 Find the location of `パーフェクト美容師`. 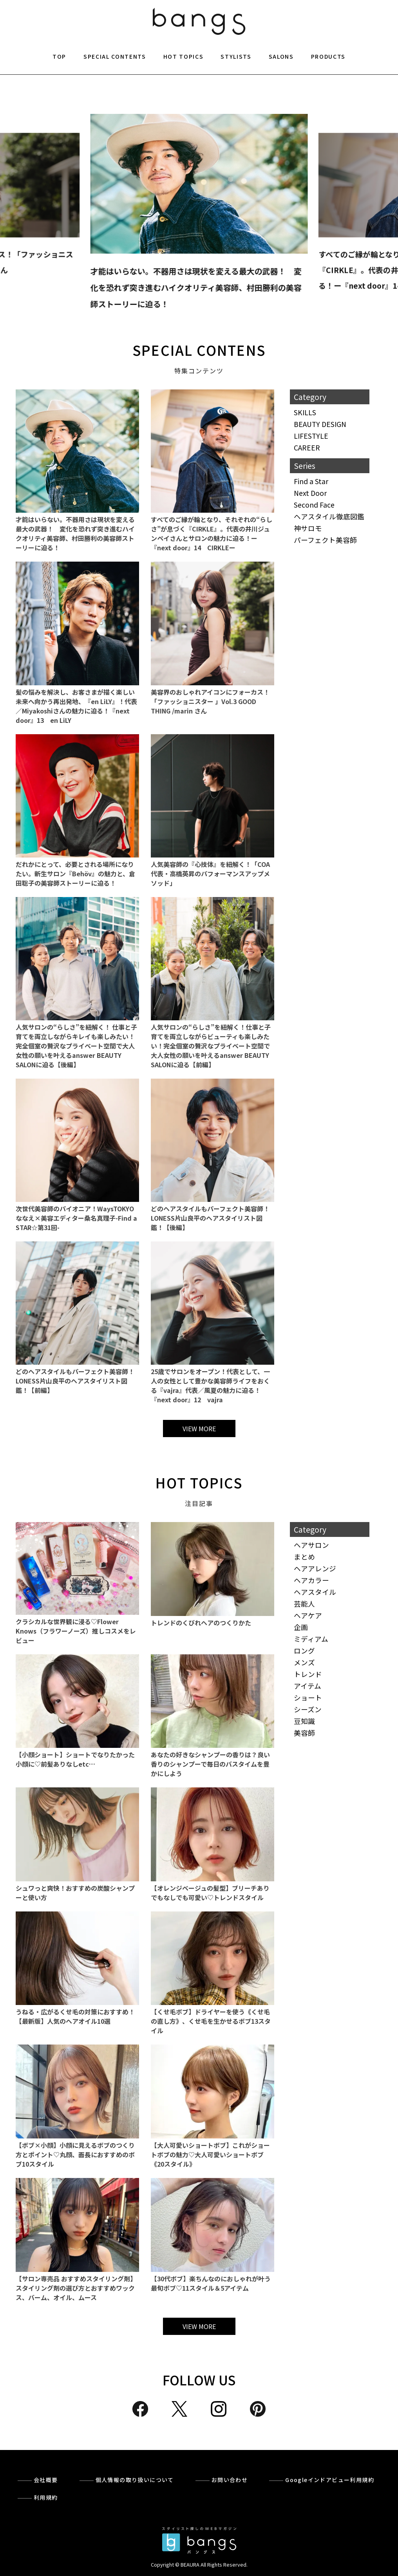

パーフェクト美容師 is located at coordinates (325, 540).